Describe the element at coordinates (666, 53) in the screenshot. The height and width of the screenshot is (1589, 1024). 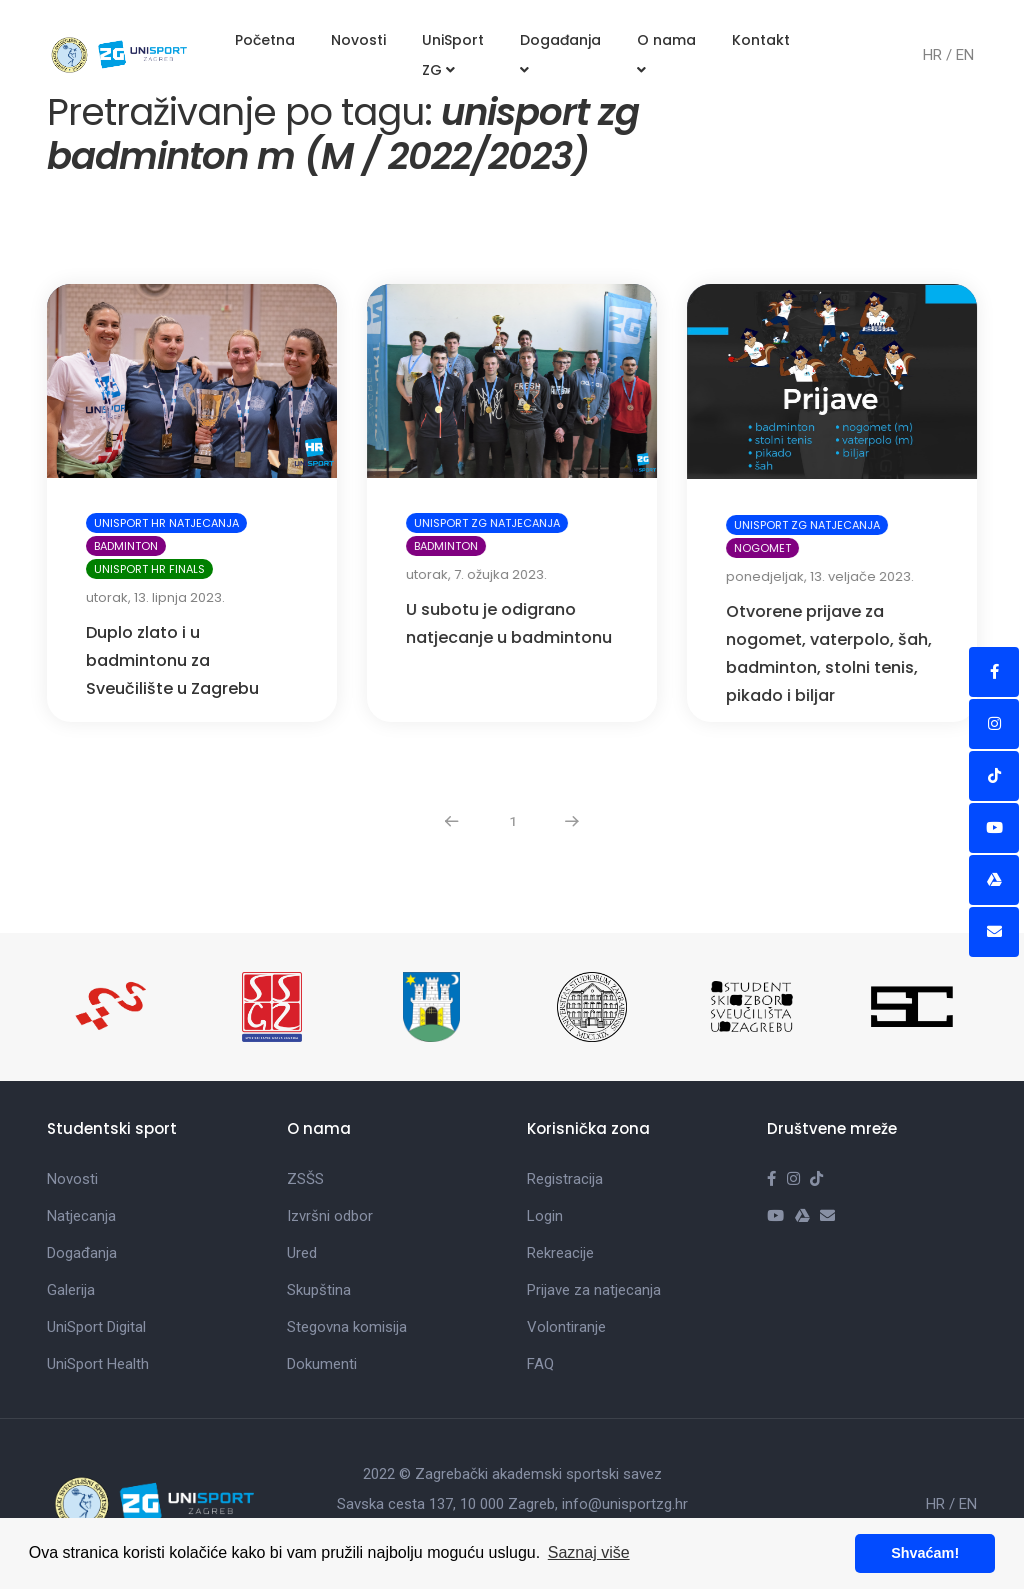
I see `O nama` at that location.